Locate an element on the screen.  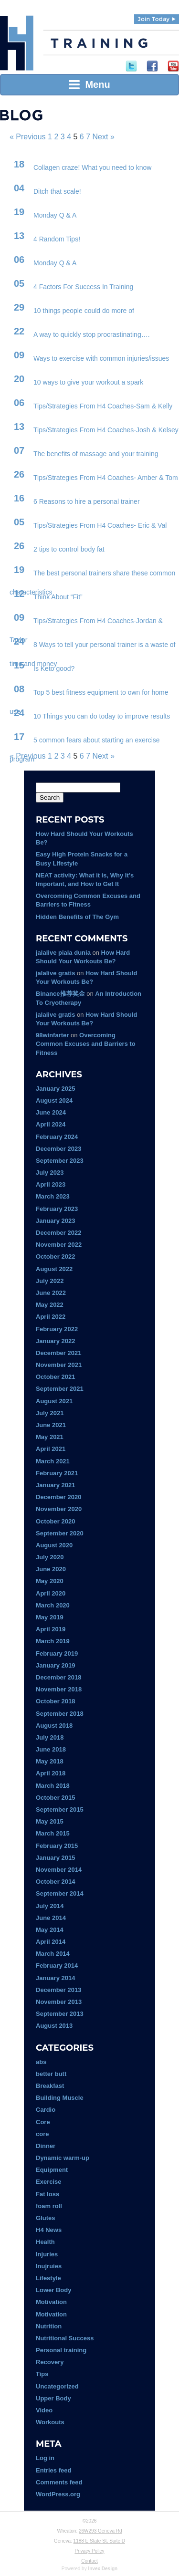
WordPress.org is located at coordinates (58, 2494).